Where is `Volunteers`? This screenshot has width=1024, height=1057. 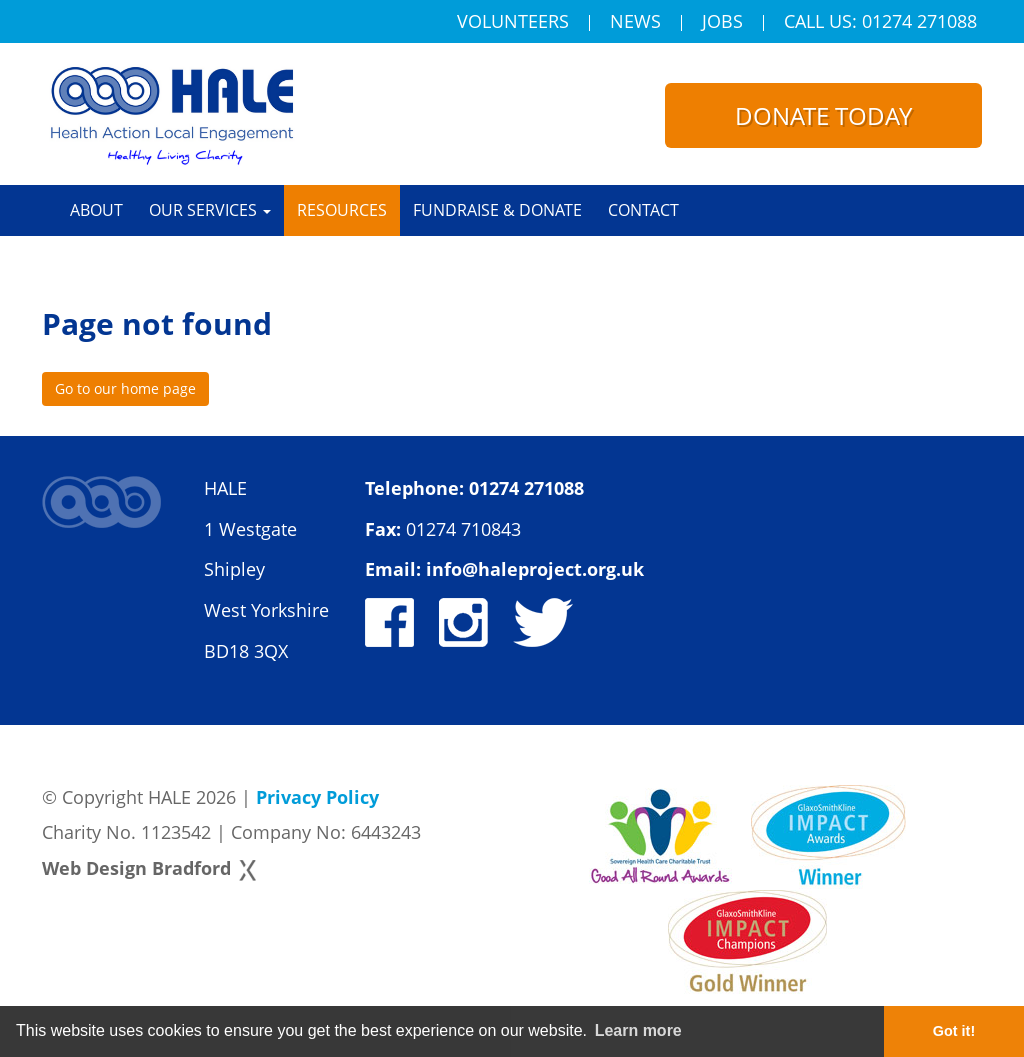 Volunteers is located at coordinates (513, 23).